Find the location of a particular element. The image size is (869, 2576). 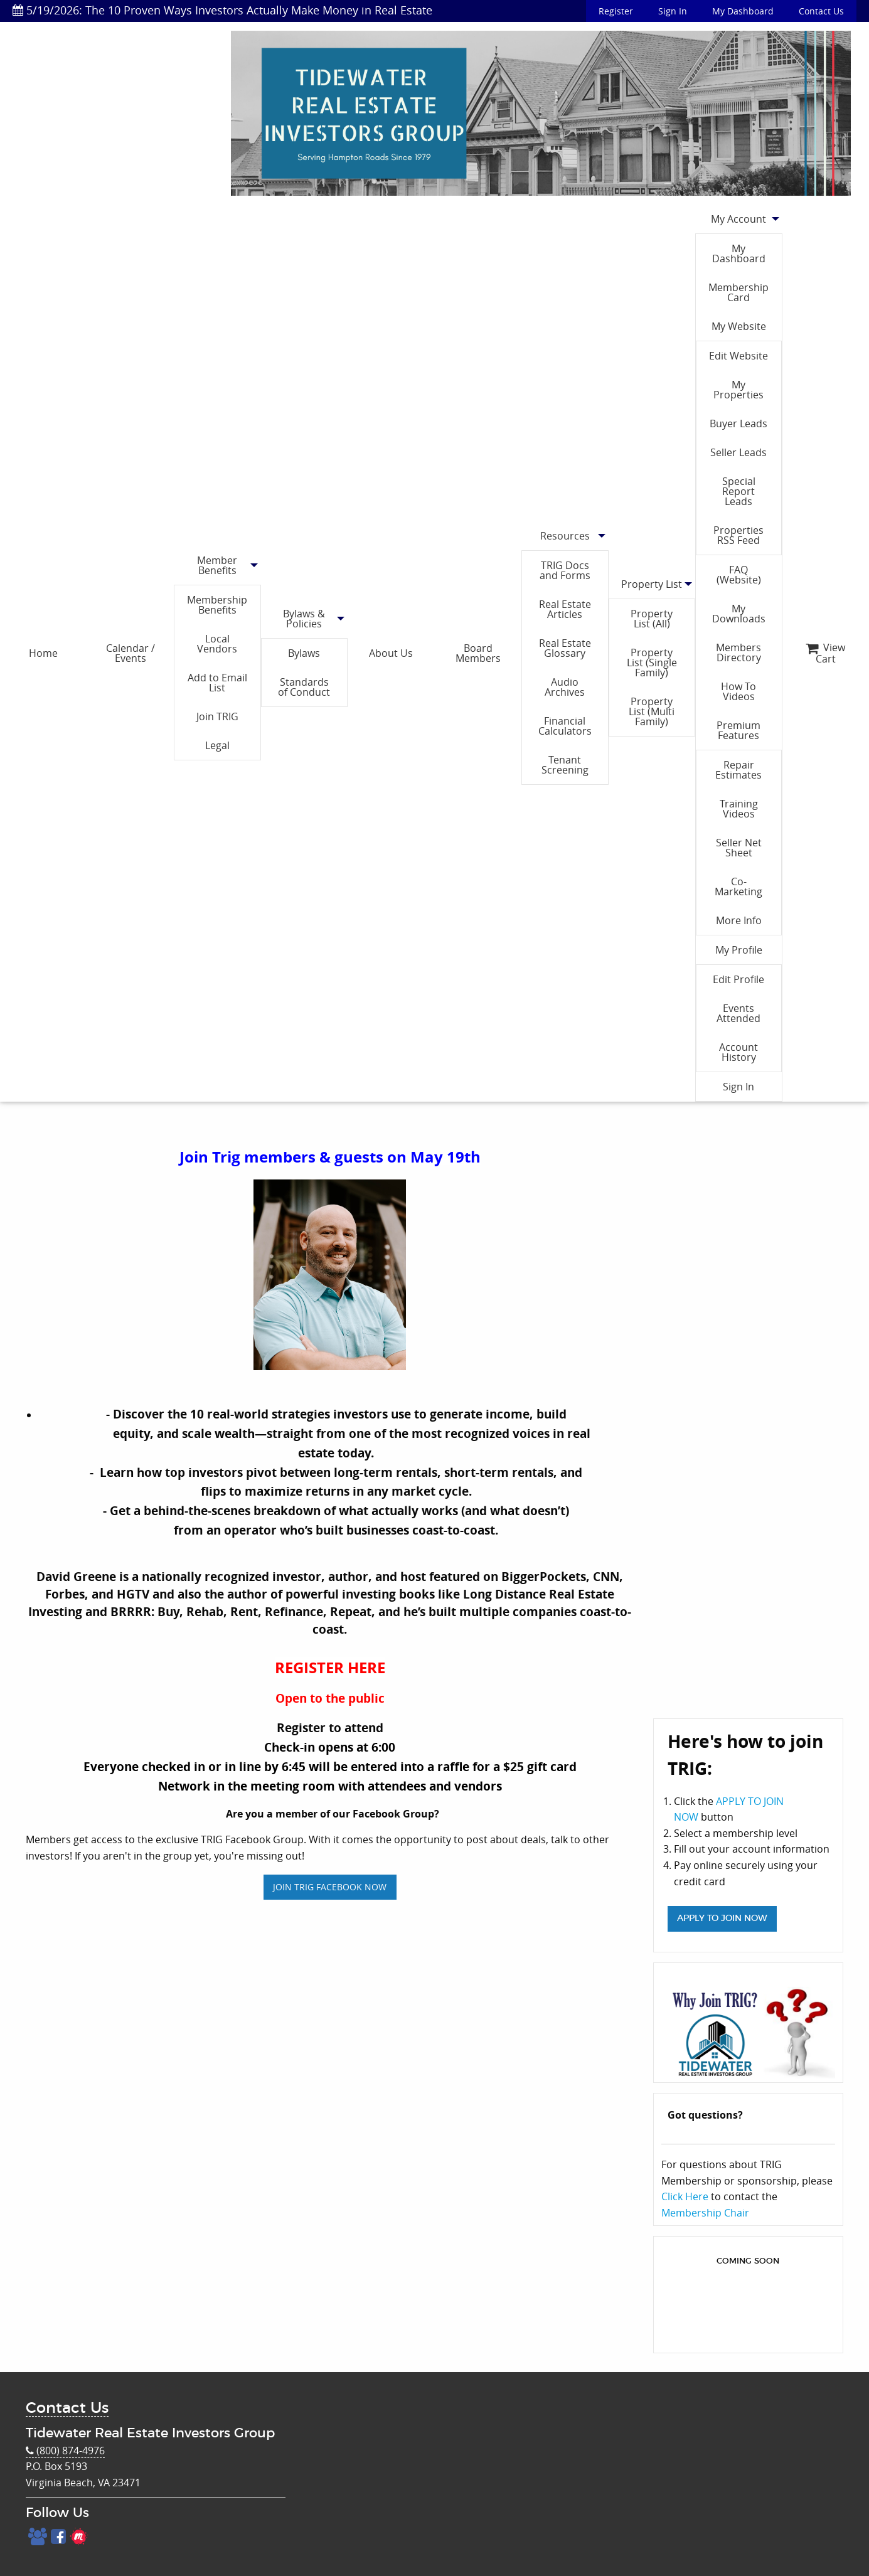

Sign In is located at coordinates (672, 11).